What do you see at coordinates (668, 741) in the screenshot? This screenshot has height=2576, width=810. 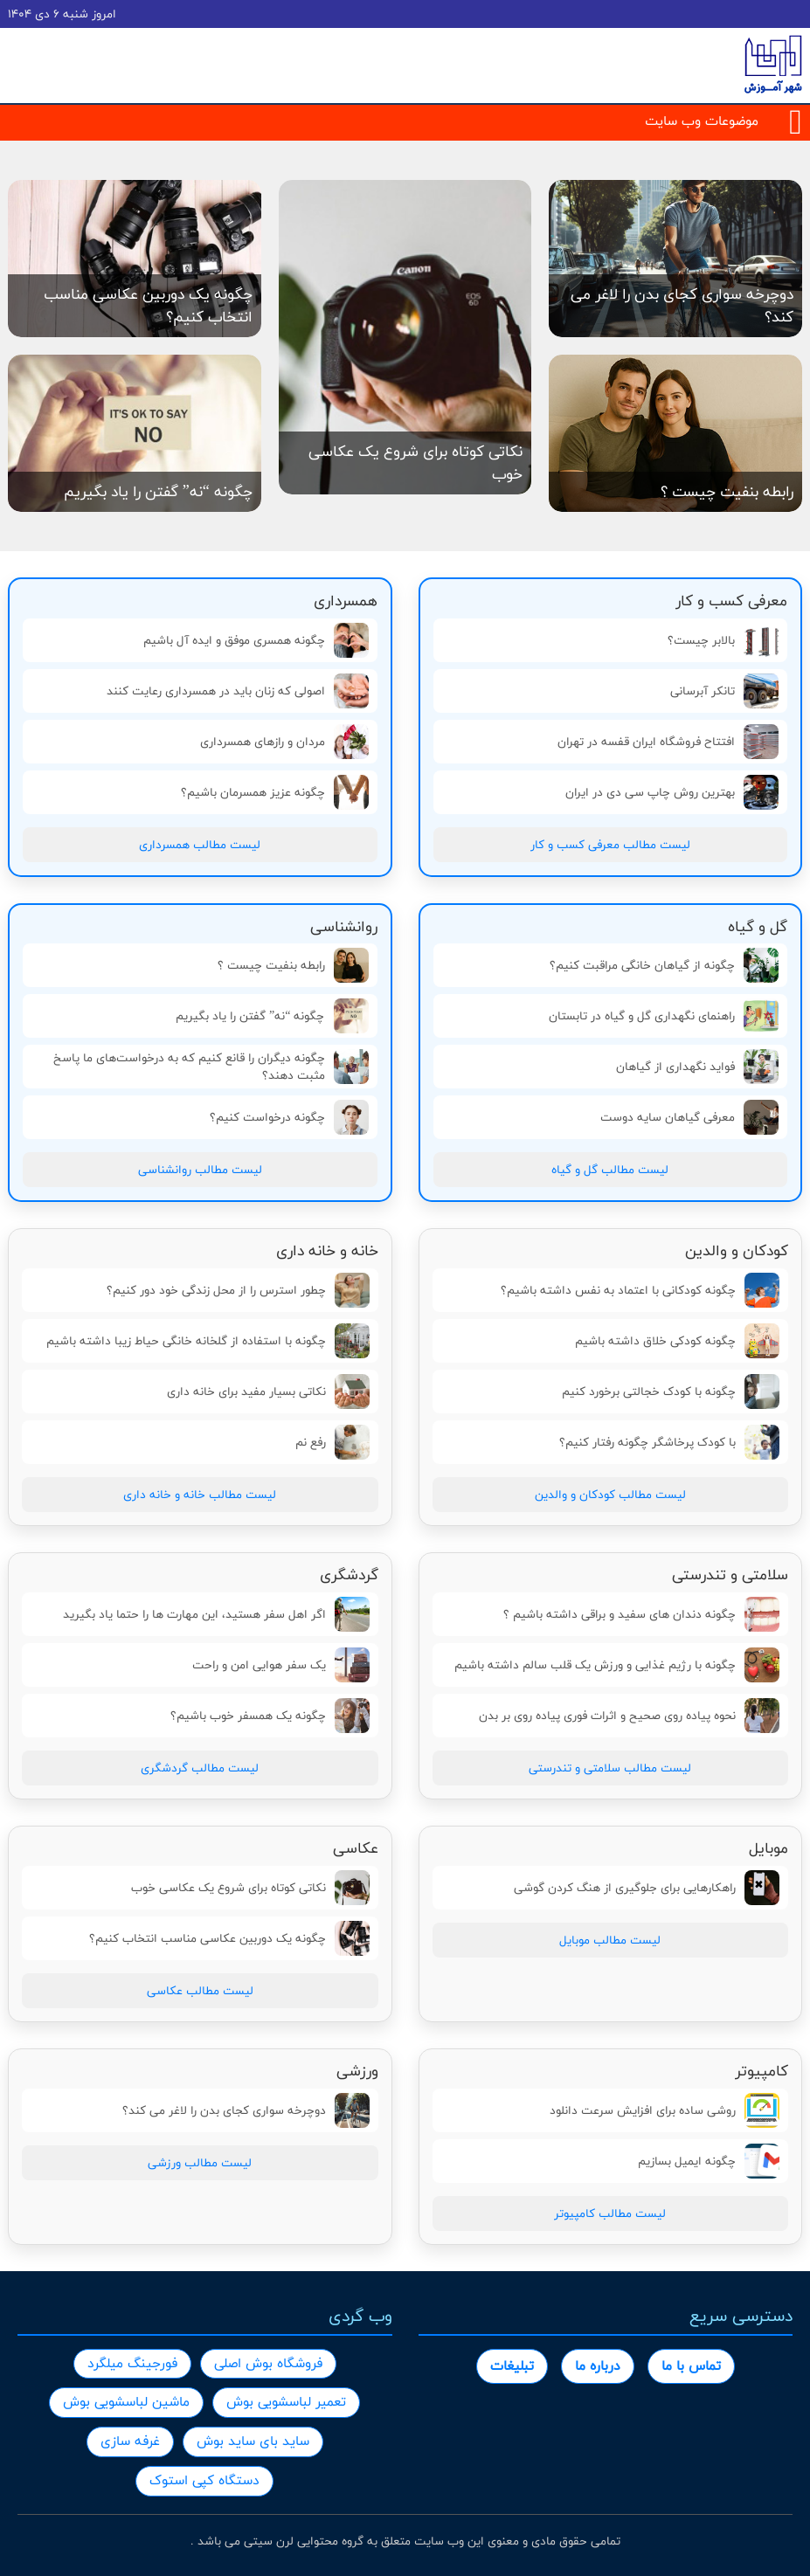 I see `افتتاح فروشگاه ایران قفسه در تهران` at bounding box center [668, 741].